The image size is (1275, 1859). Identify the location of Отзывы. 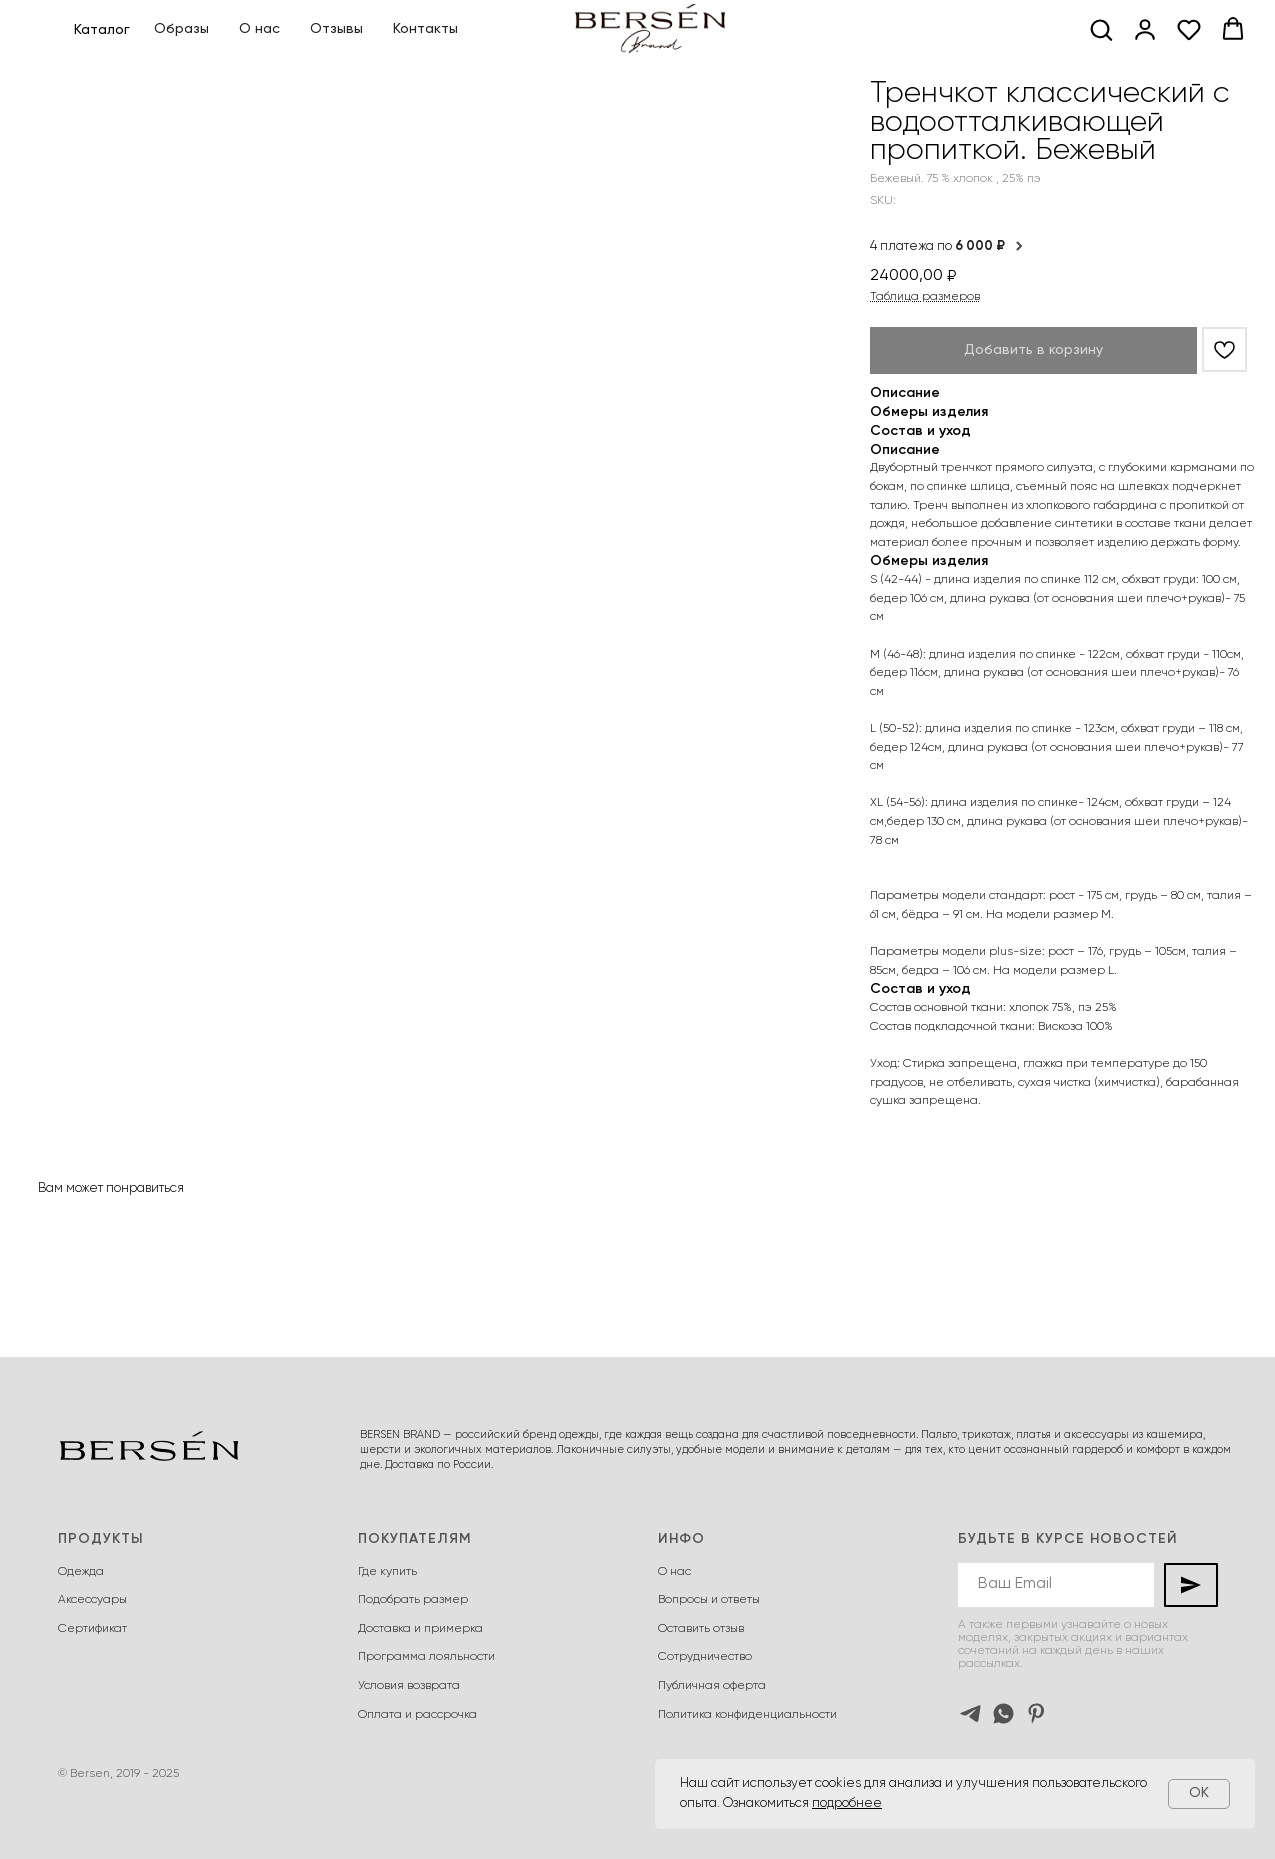
(336, 29).